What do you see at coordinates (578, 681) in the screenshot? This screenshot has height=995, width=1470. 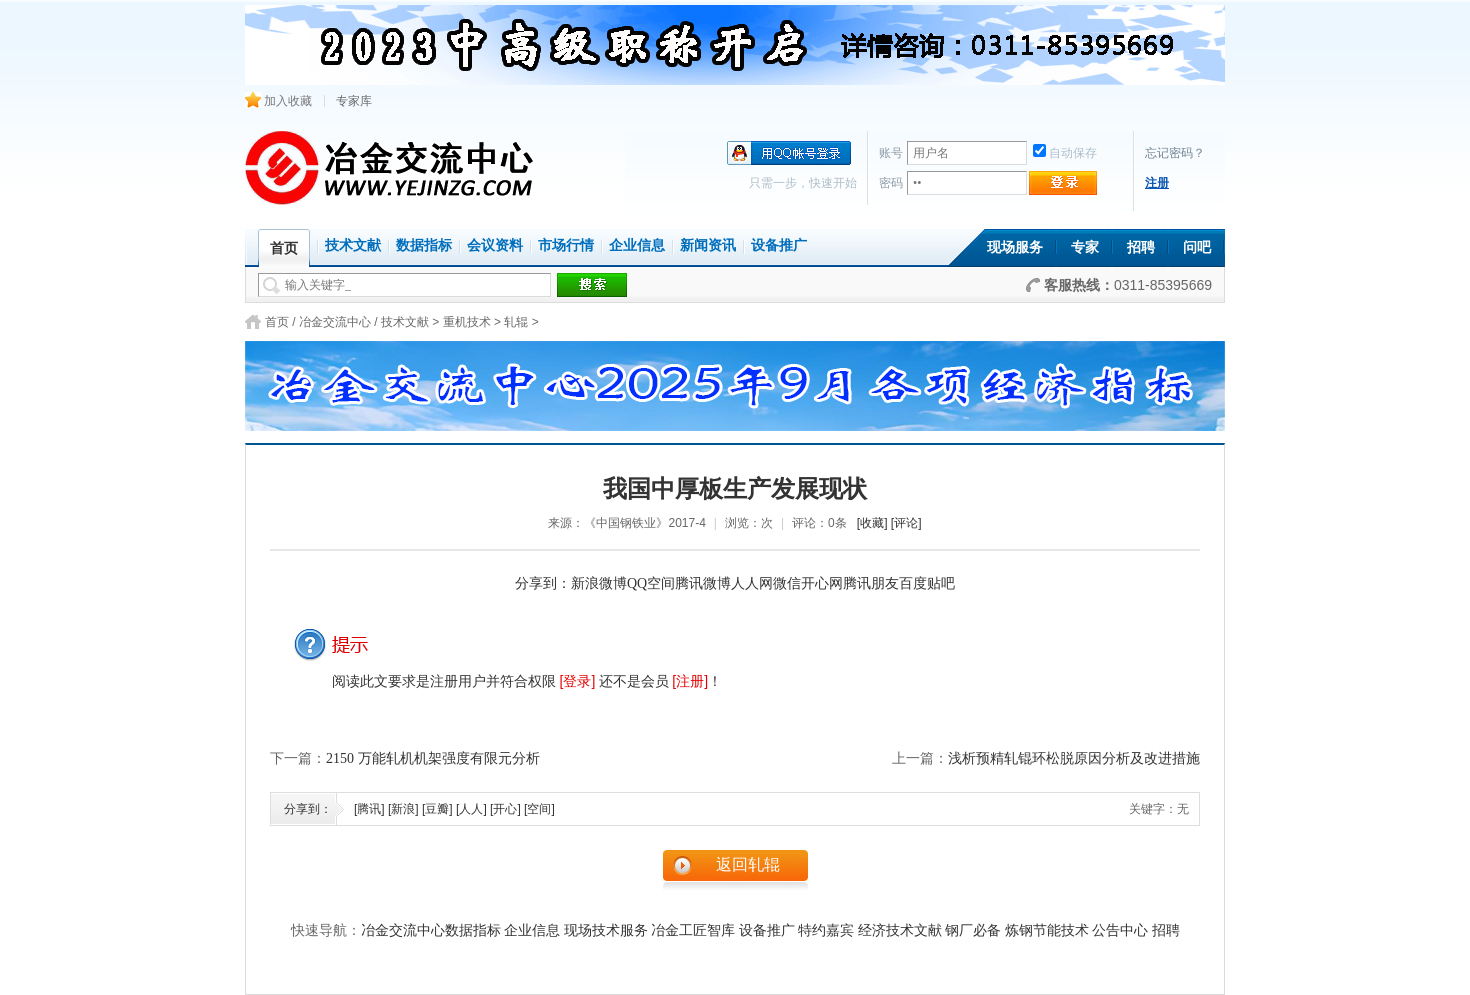 I see `[登录]` at bounding box center [578, 681].